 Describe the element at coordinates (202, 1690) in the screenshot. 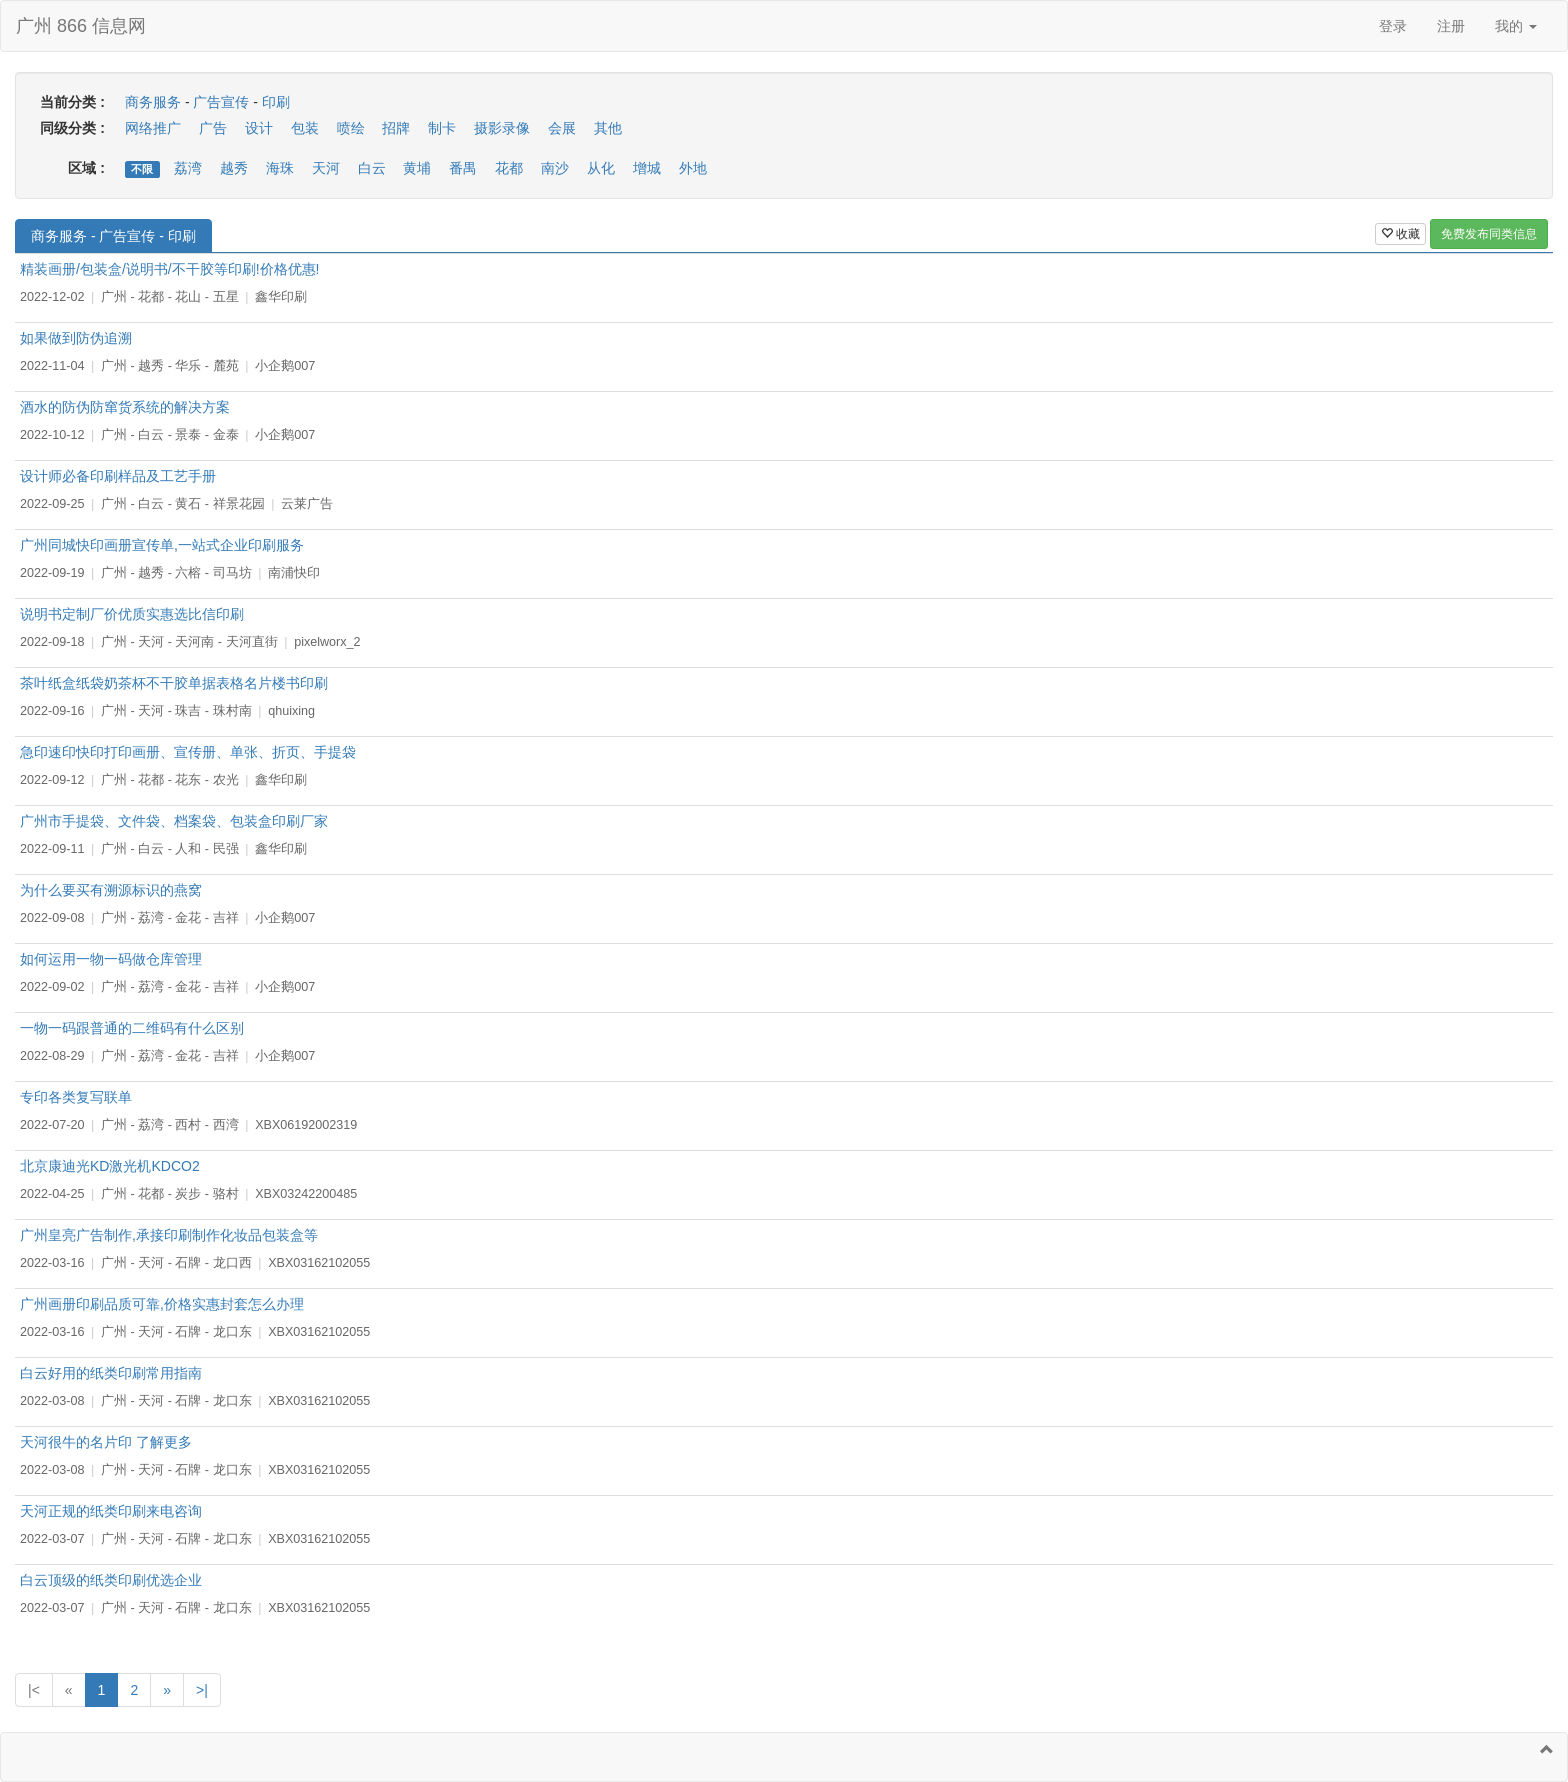

I see `>|` at that location.